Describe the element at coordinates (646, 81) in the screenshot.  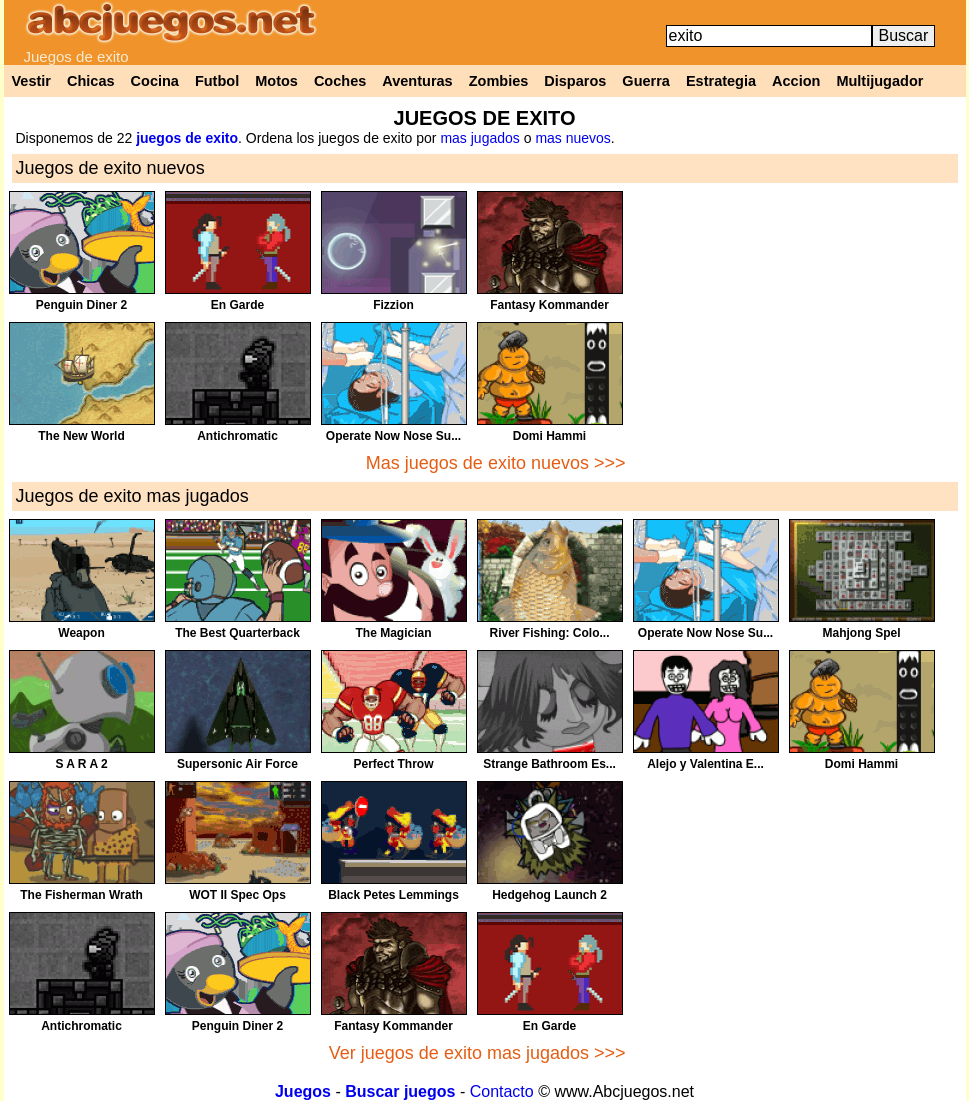
I see `Guerra` at that location.